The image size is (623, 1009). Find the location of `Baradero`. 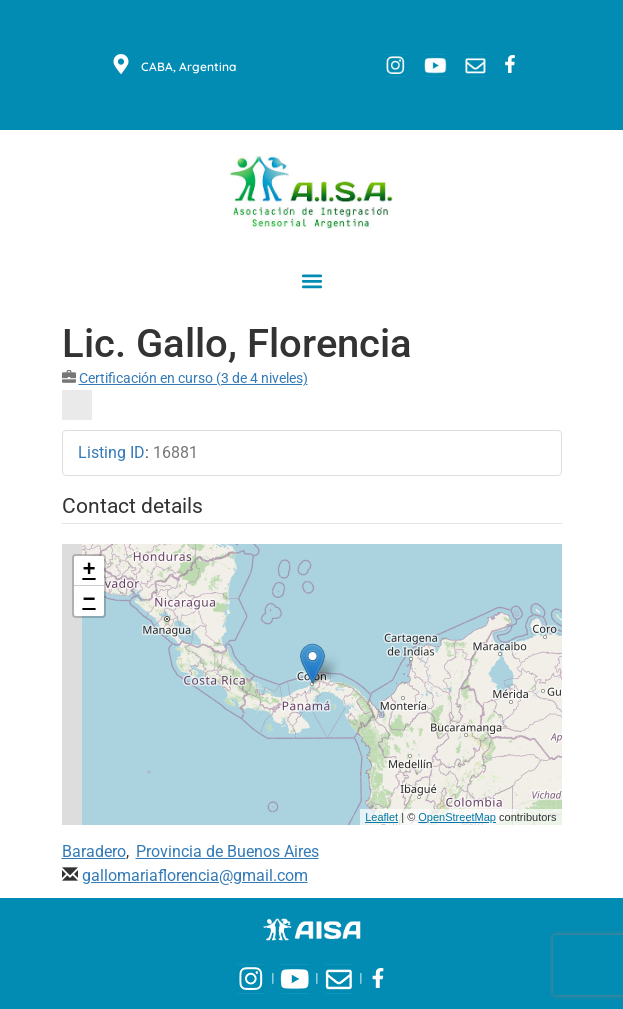

Baradero is located at coordinates (94, 851).